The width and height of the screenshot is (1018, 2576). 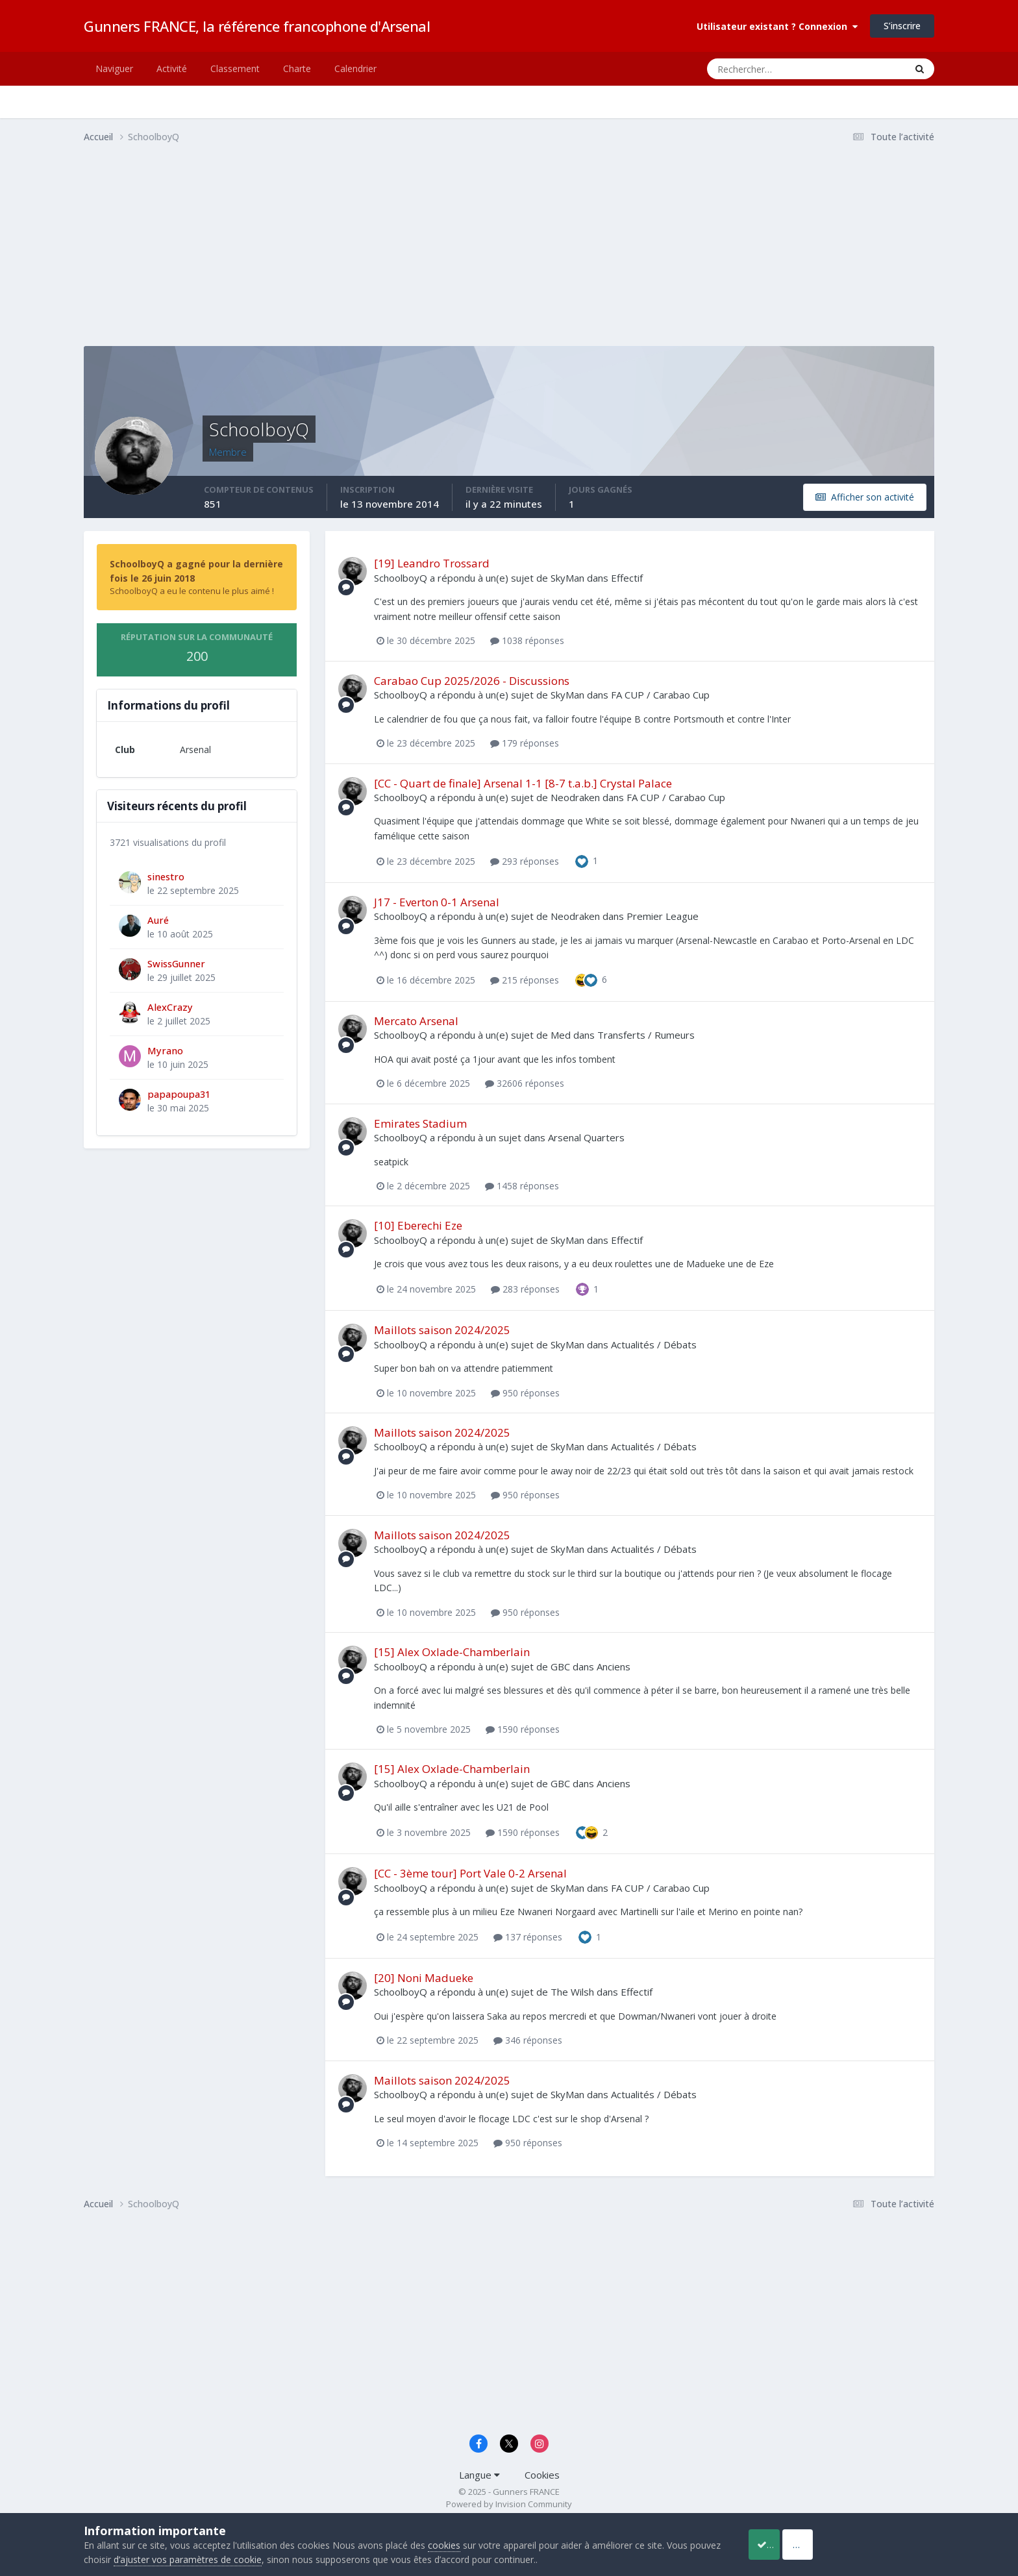 What do you see at coordinates (432, 563) in the screenshot?
I see `[19] Leandro Trossard` at bounding box center [432, 563].